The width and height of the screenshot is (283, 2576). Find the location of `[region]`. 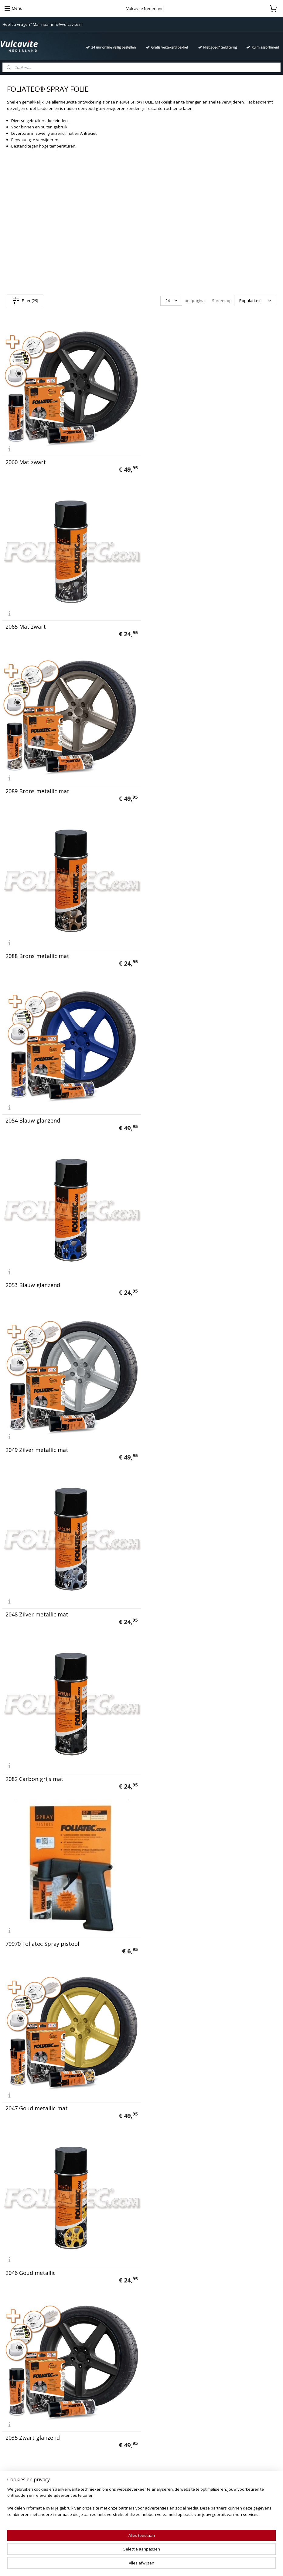

[region] is located at coordinates (101, 2553).